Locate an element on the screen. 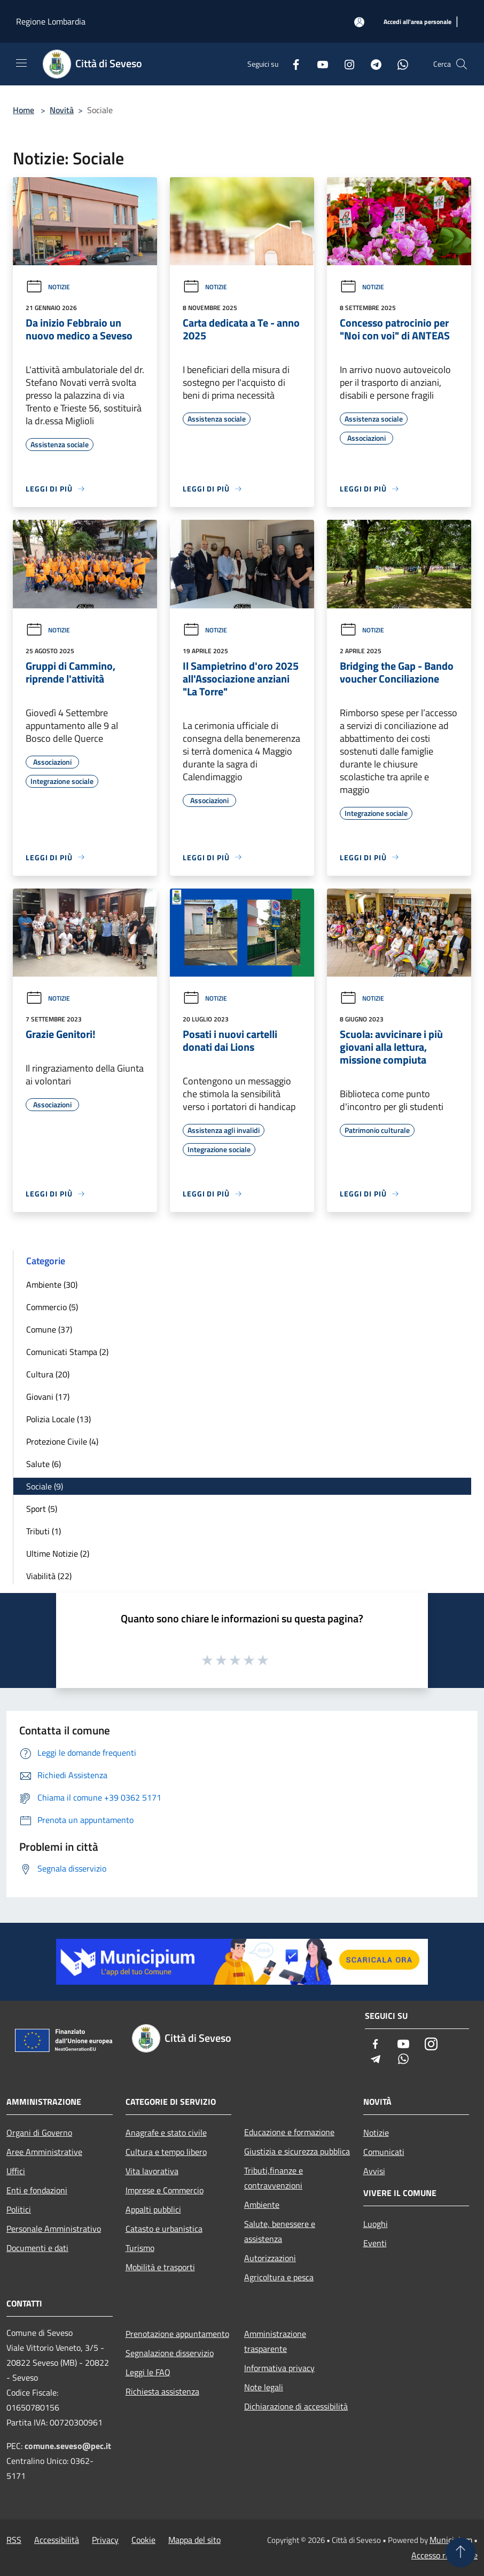  Tributi,finanze e contravvenzioni is located at coordinates (273, 2178).